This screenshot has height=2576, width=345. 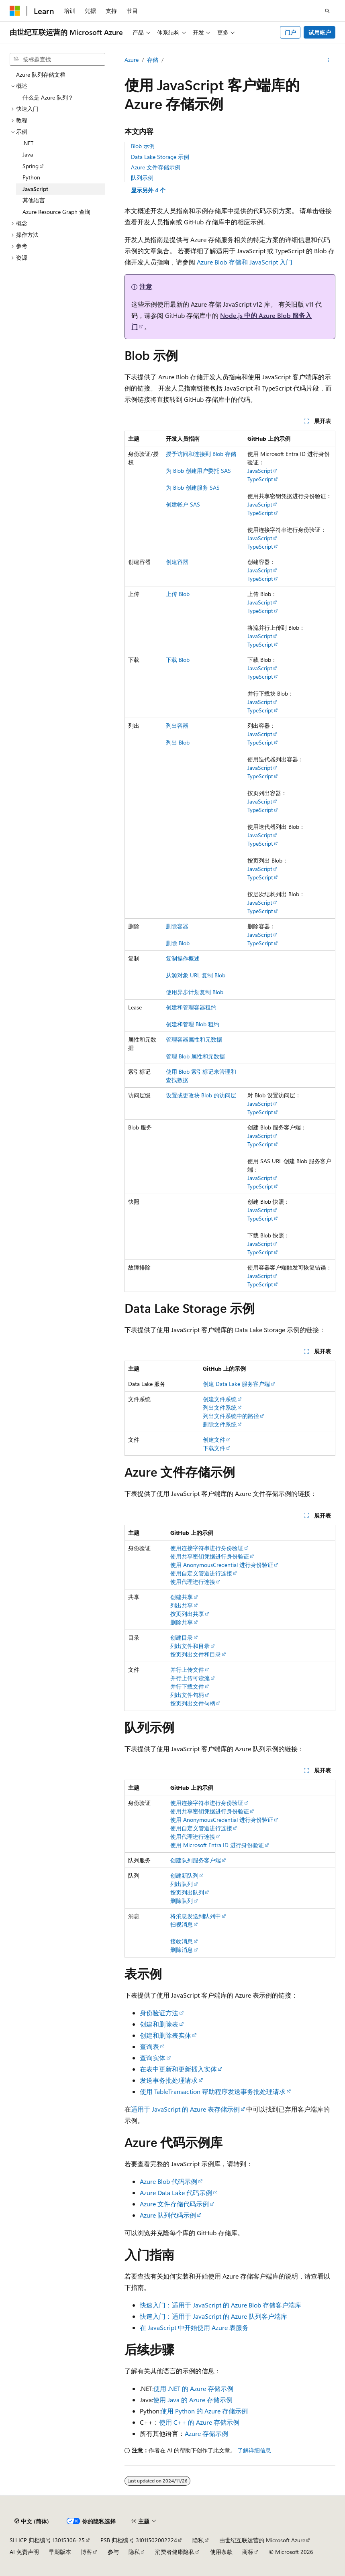 What do you see at coordinates (191, 1007) in the screenshot?
I see `创建和管理容器租约` at bounding box center [191, 1007].